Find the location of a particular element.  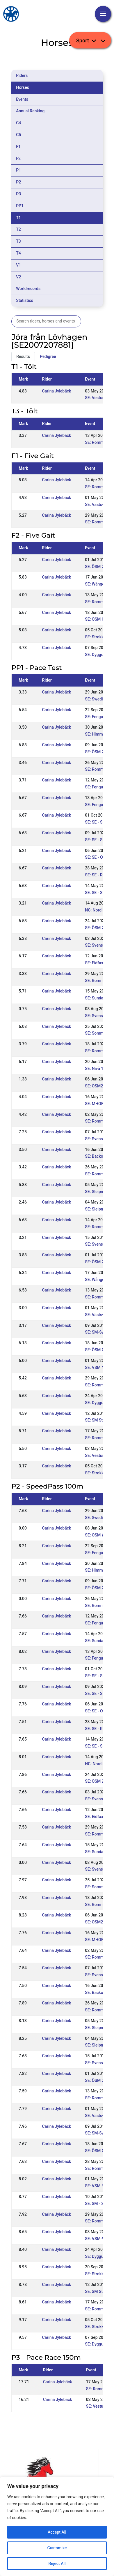

T3 is located at coordinates (18, 241).